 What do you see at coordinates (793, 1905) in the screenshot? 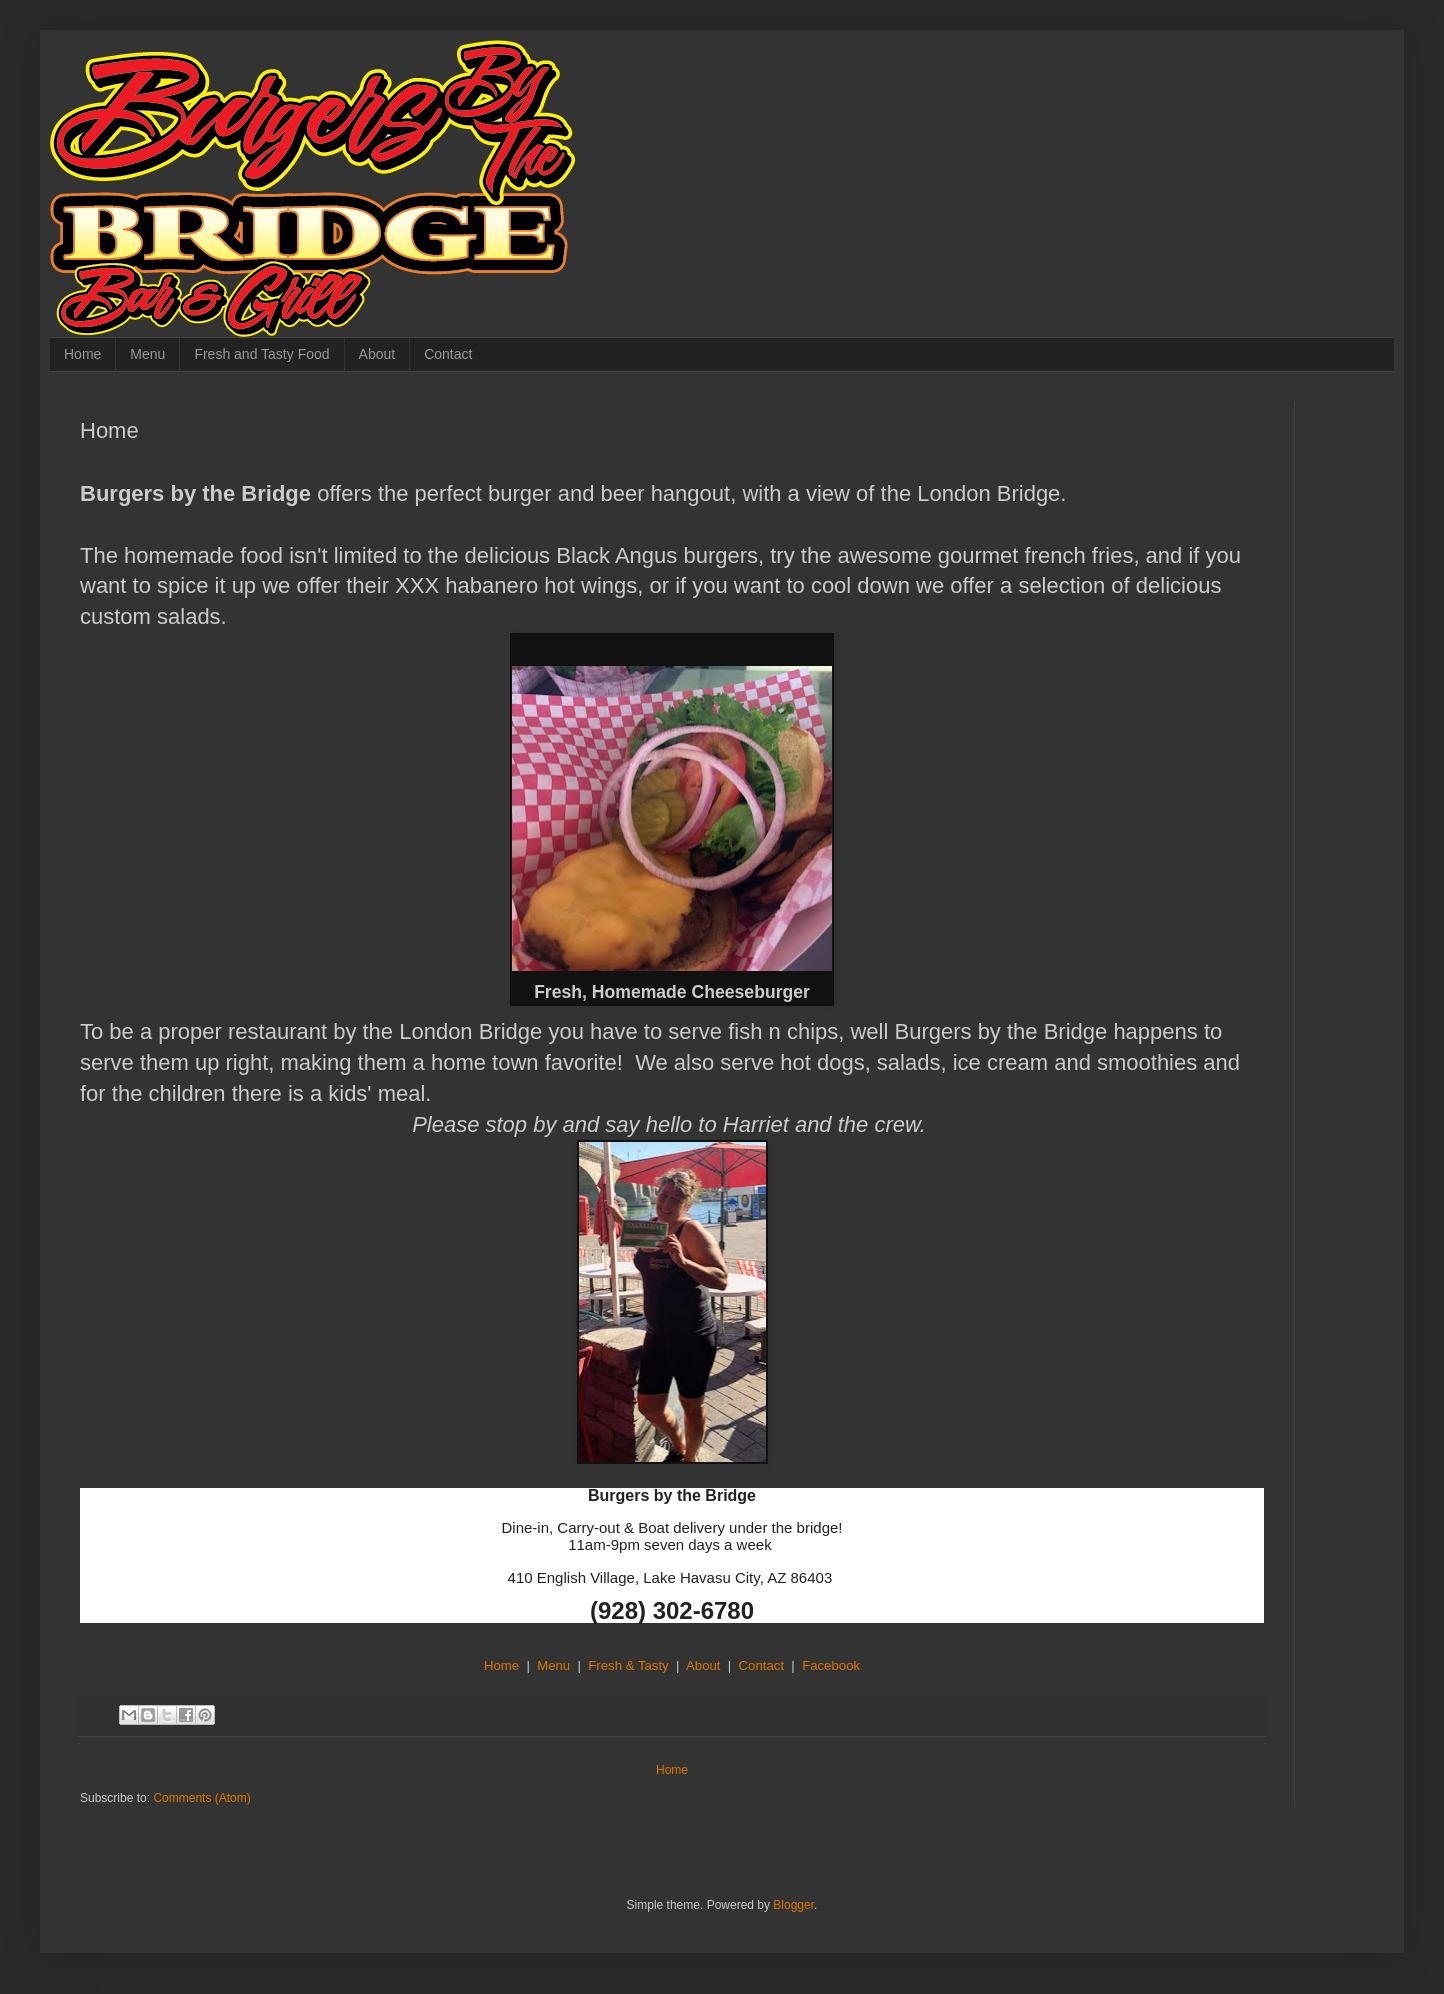
I see `Blogger` at bounding box center [793, 1905].